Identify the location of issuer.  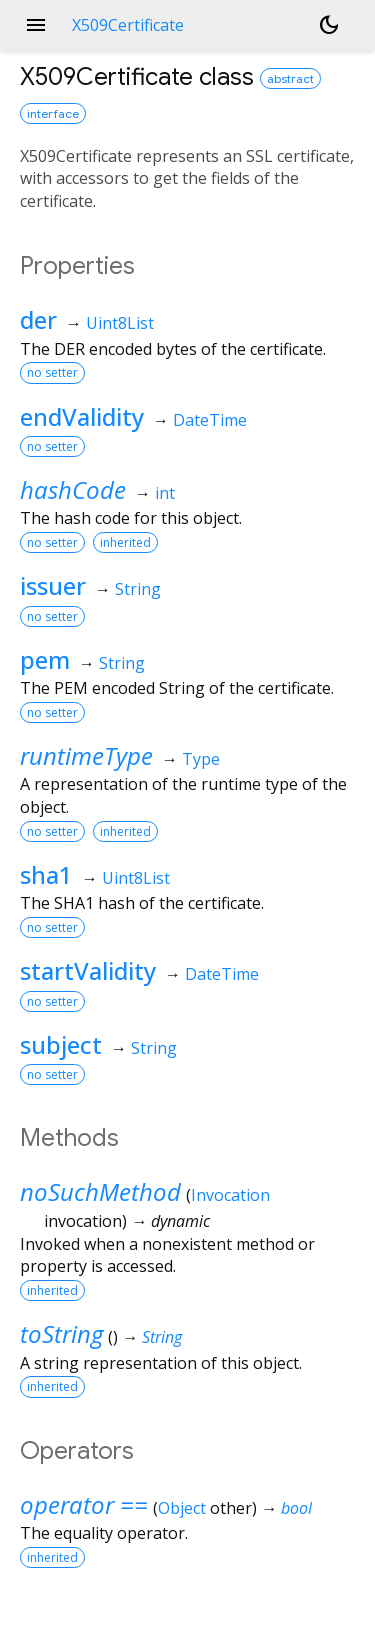
(53, 585).